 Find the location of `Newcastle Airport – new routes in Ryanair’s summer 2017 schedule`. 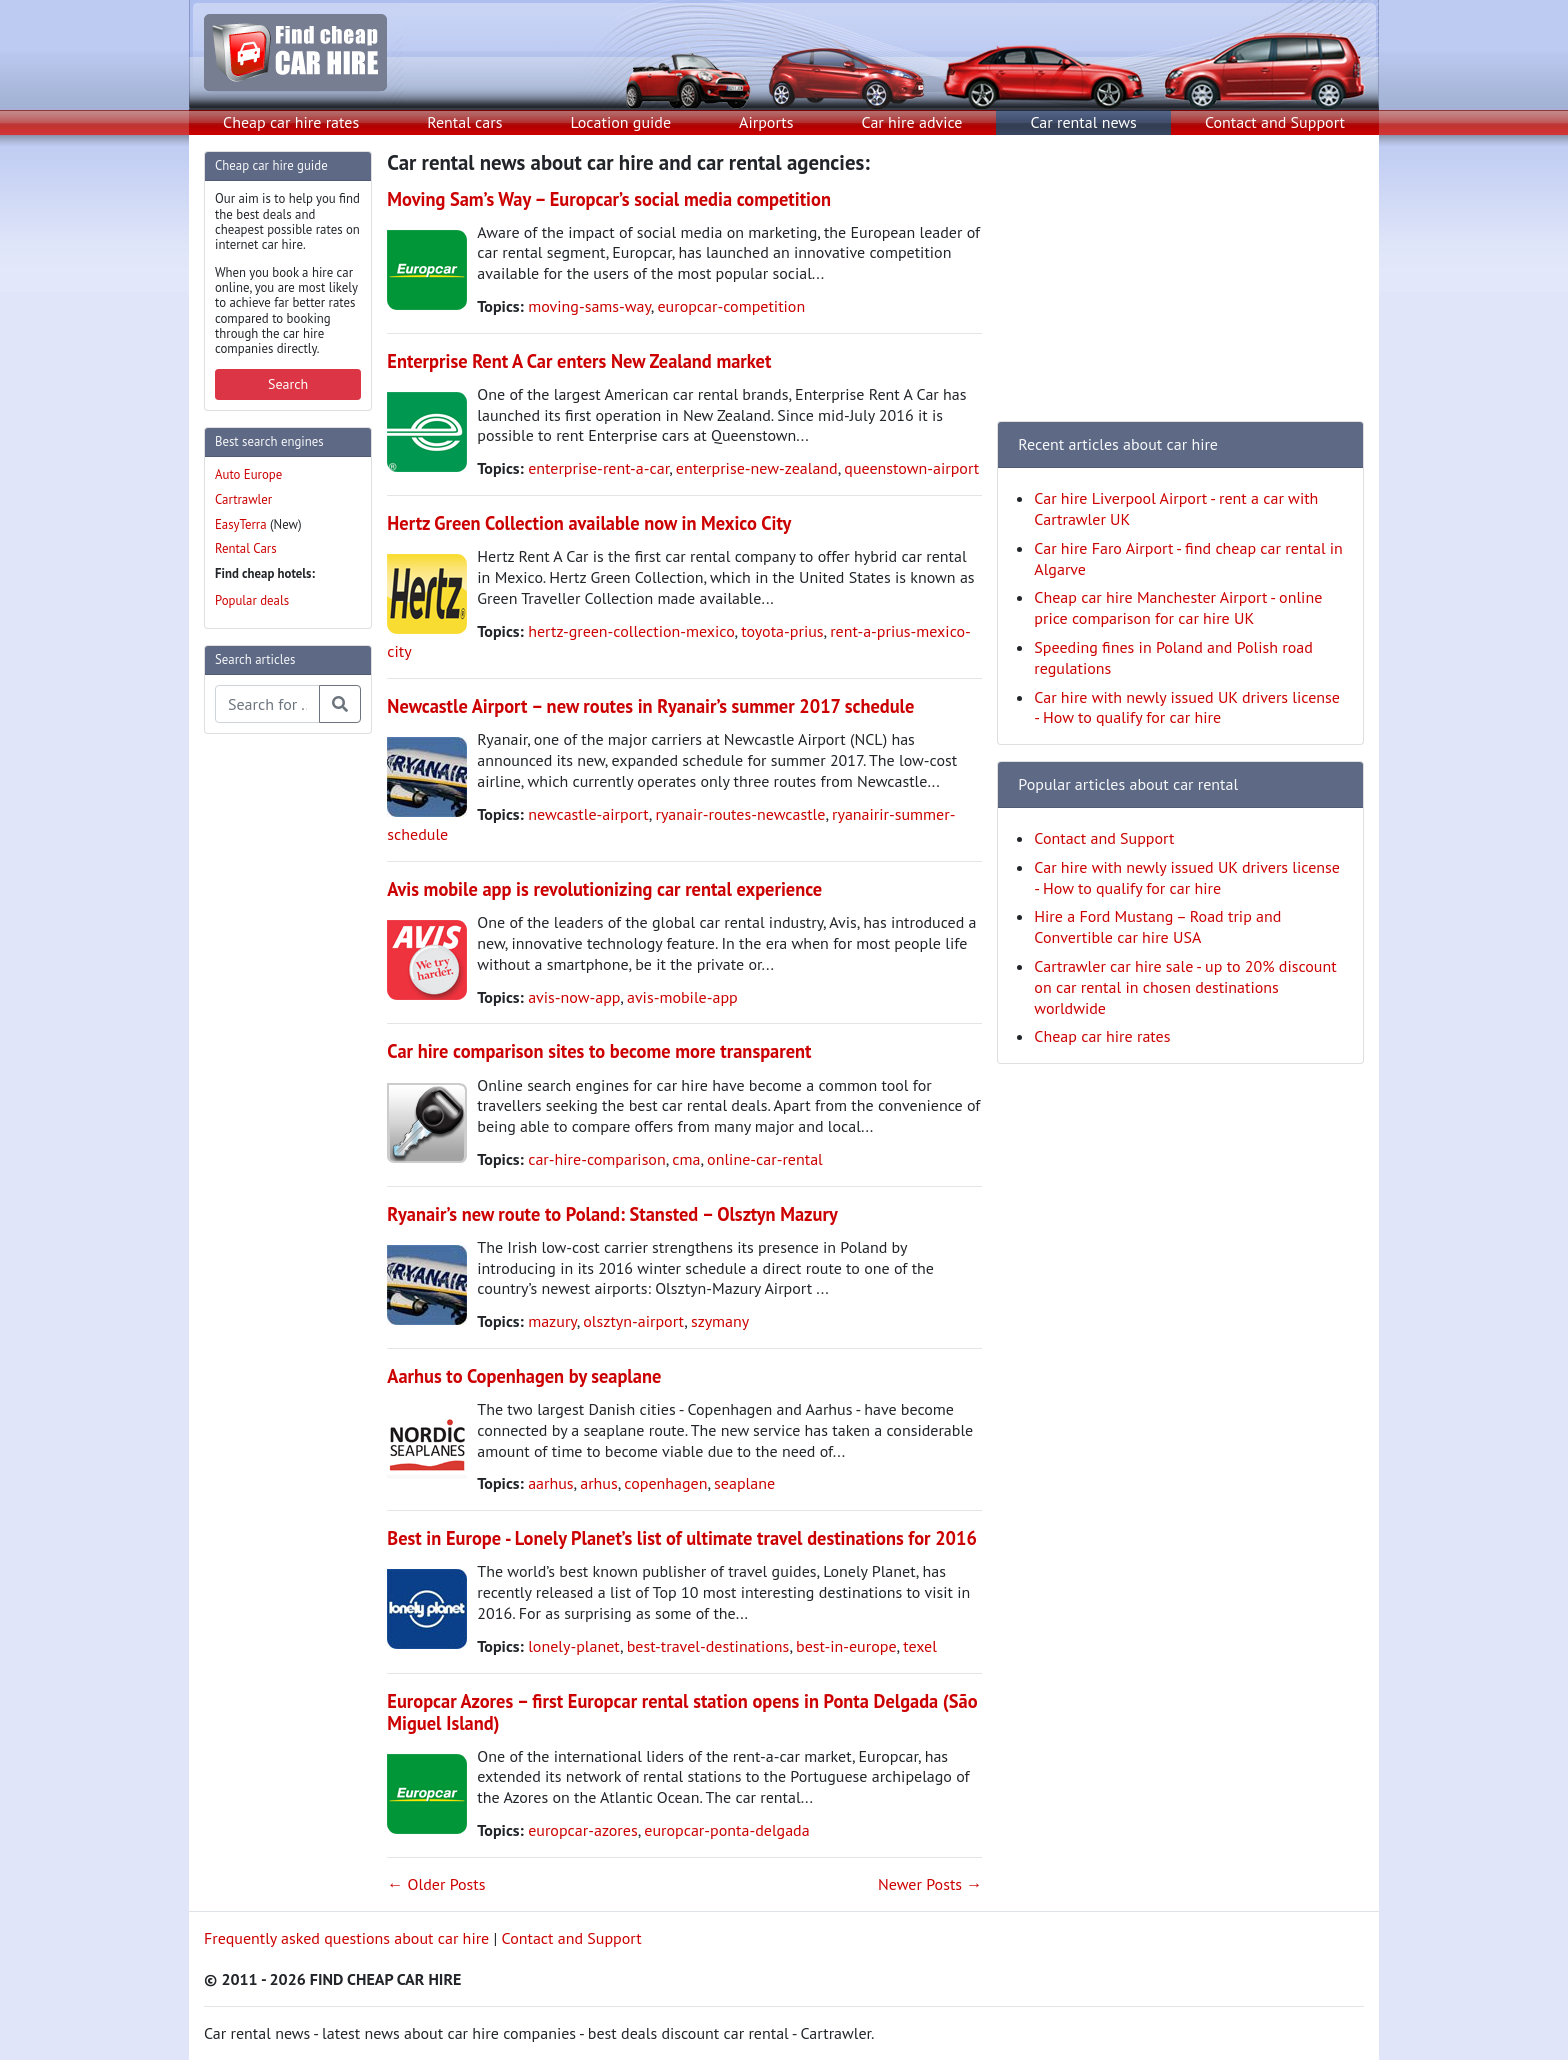

Newcastle Airport – new routes in Ryanair’s summer 2017 schedule is located at coordinates (650, 706).